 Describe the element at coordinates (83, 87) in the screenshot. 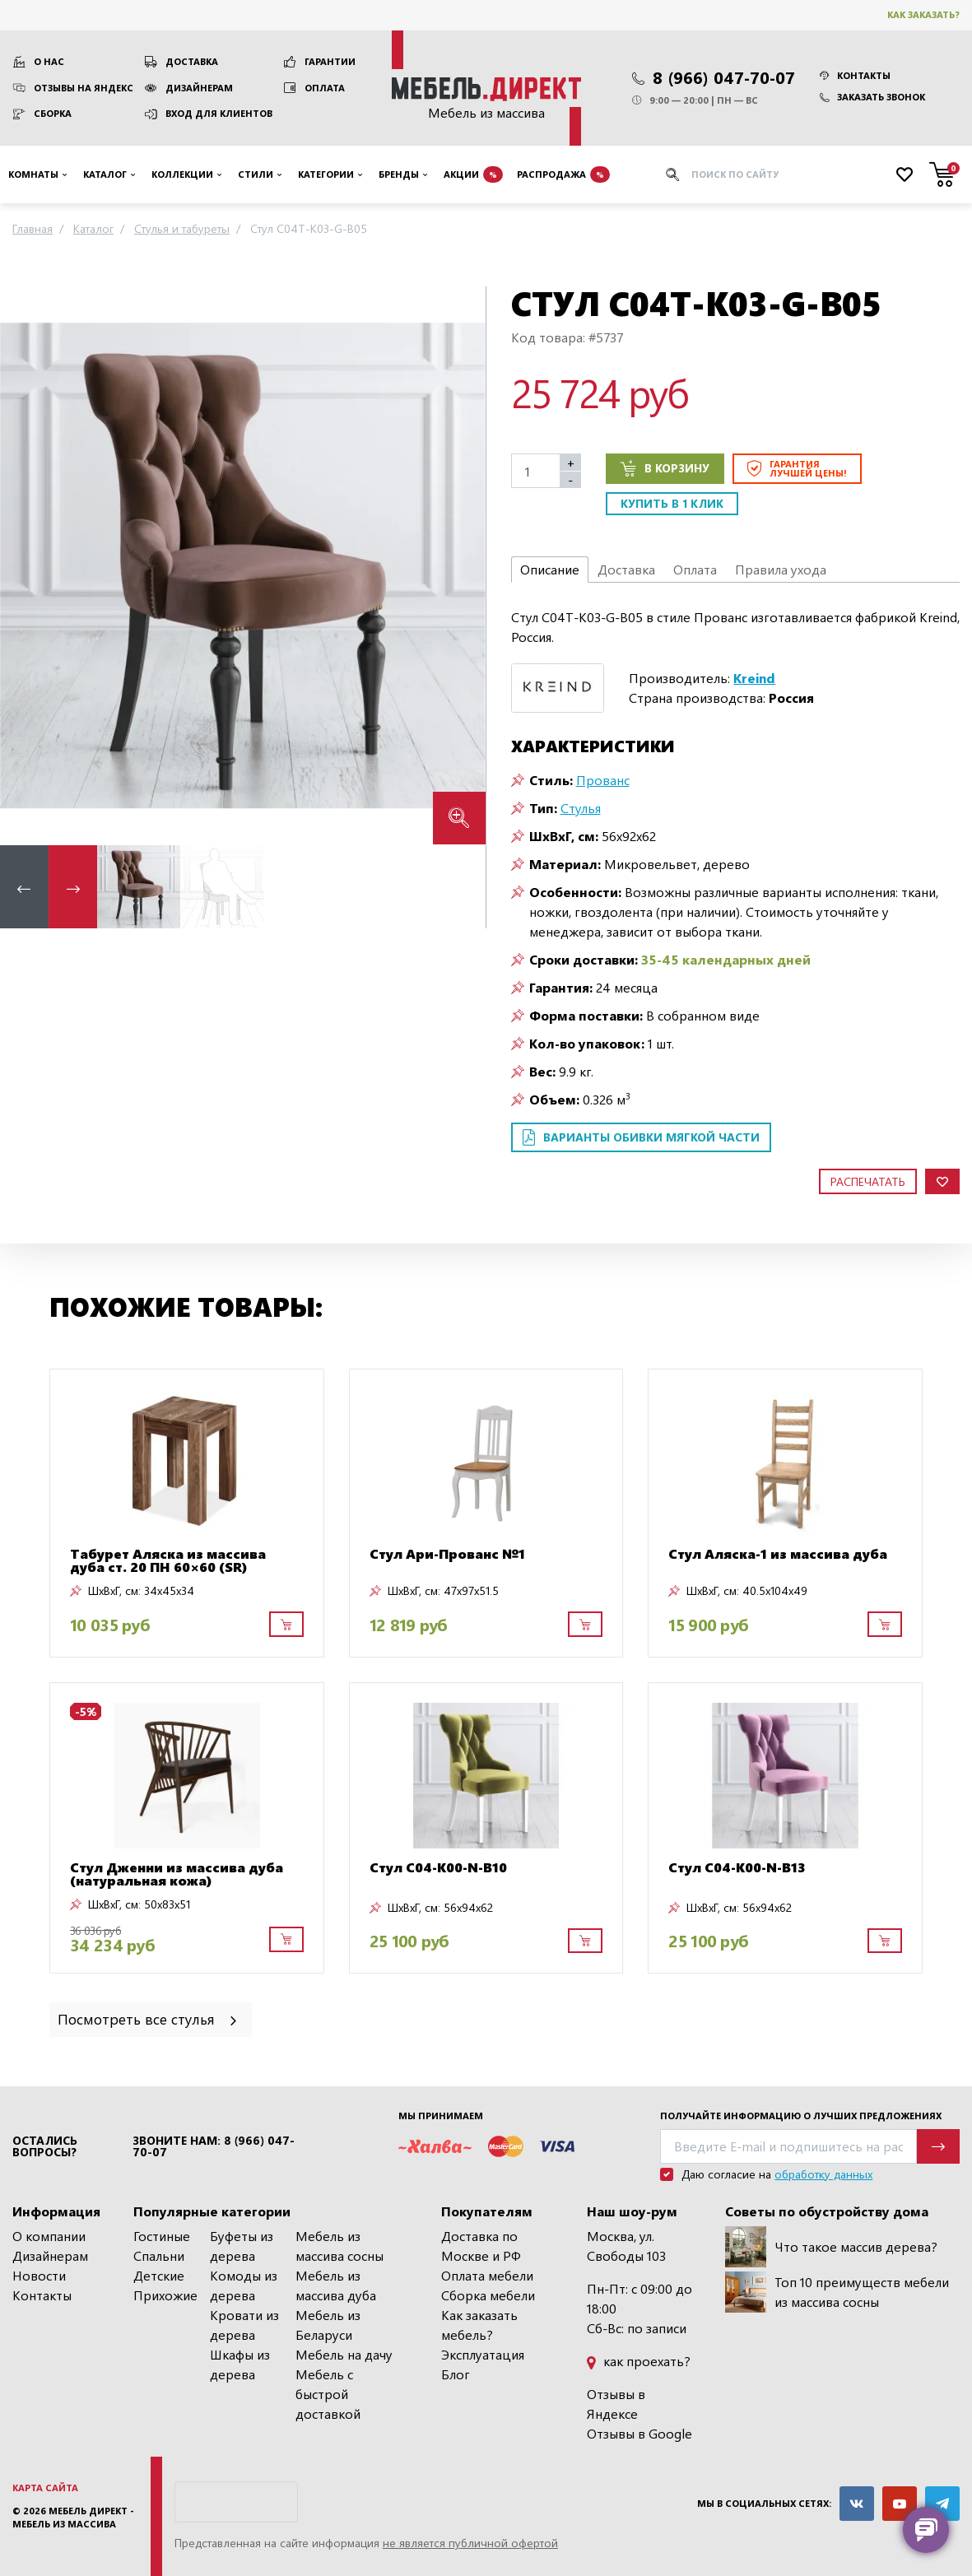

I see `Отзывы на Яндекс` at that location.